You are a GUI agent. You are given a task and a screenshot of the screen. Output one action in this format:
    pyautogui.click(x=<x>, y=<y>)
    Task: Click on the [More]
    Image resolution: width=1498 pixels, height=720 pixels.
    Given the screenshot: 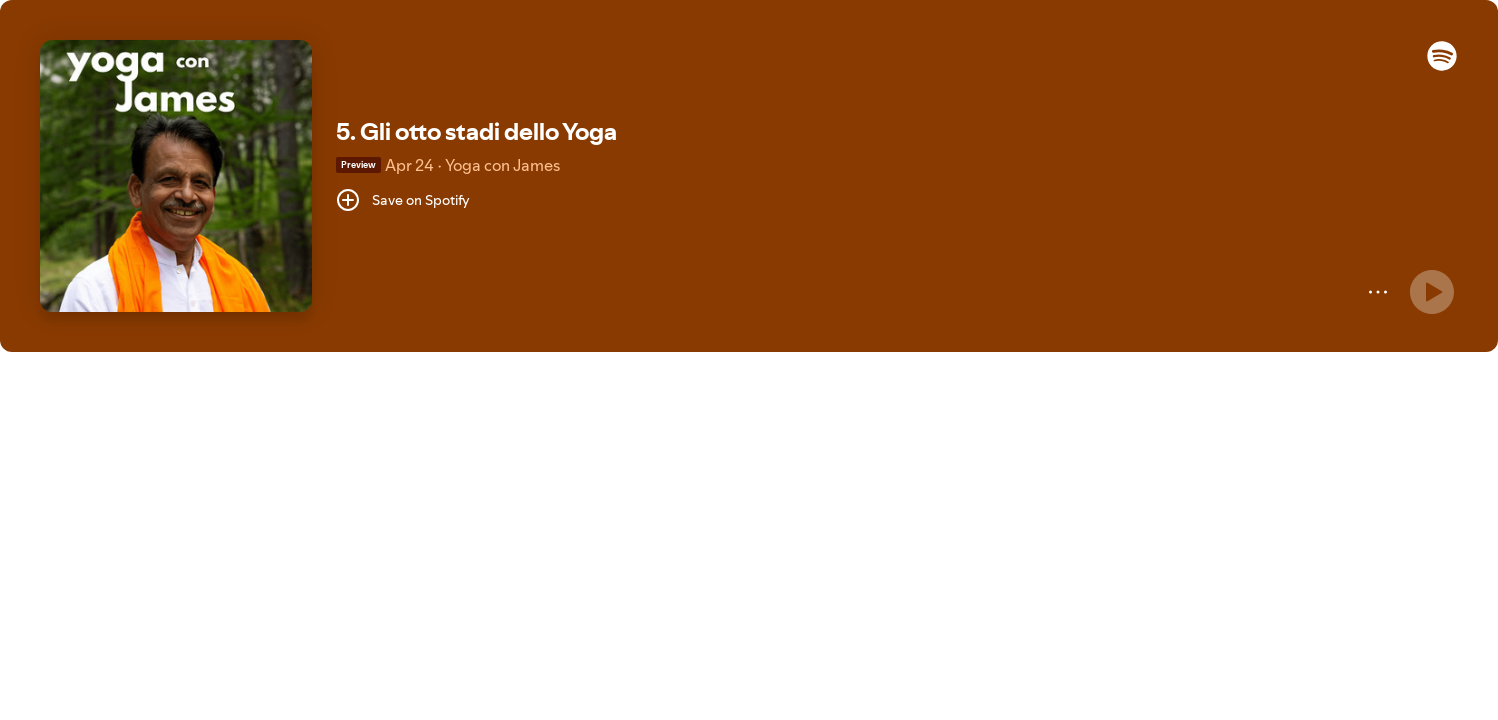 What is the action you would take?
    pyautogui.click(x=1378, y=292)
    